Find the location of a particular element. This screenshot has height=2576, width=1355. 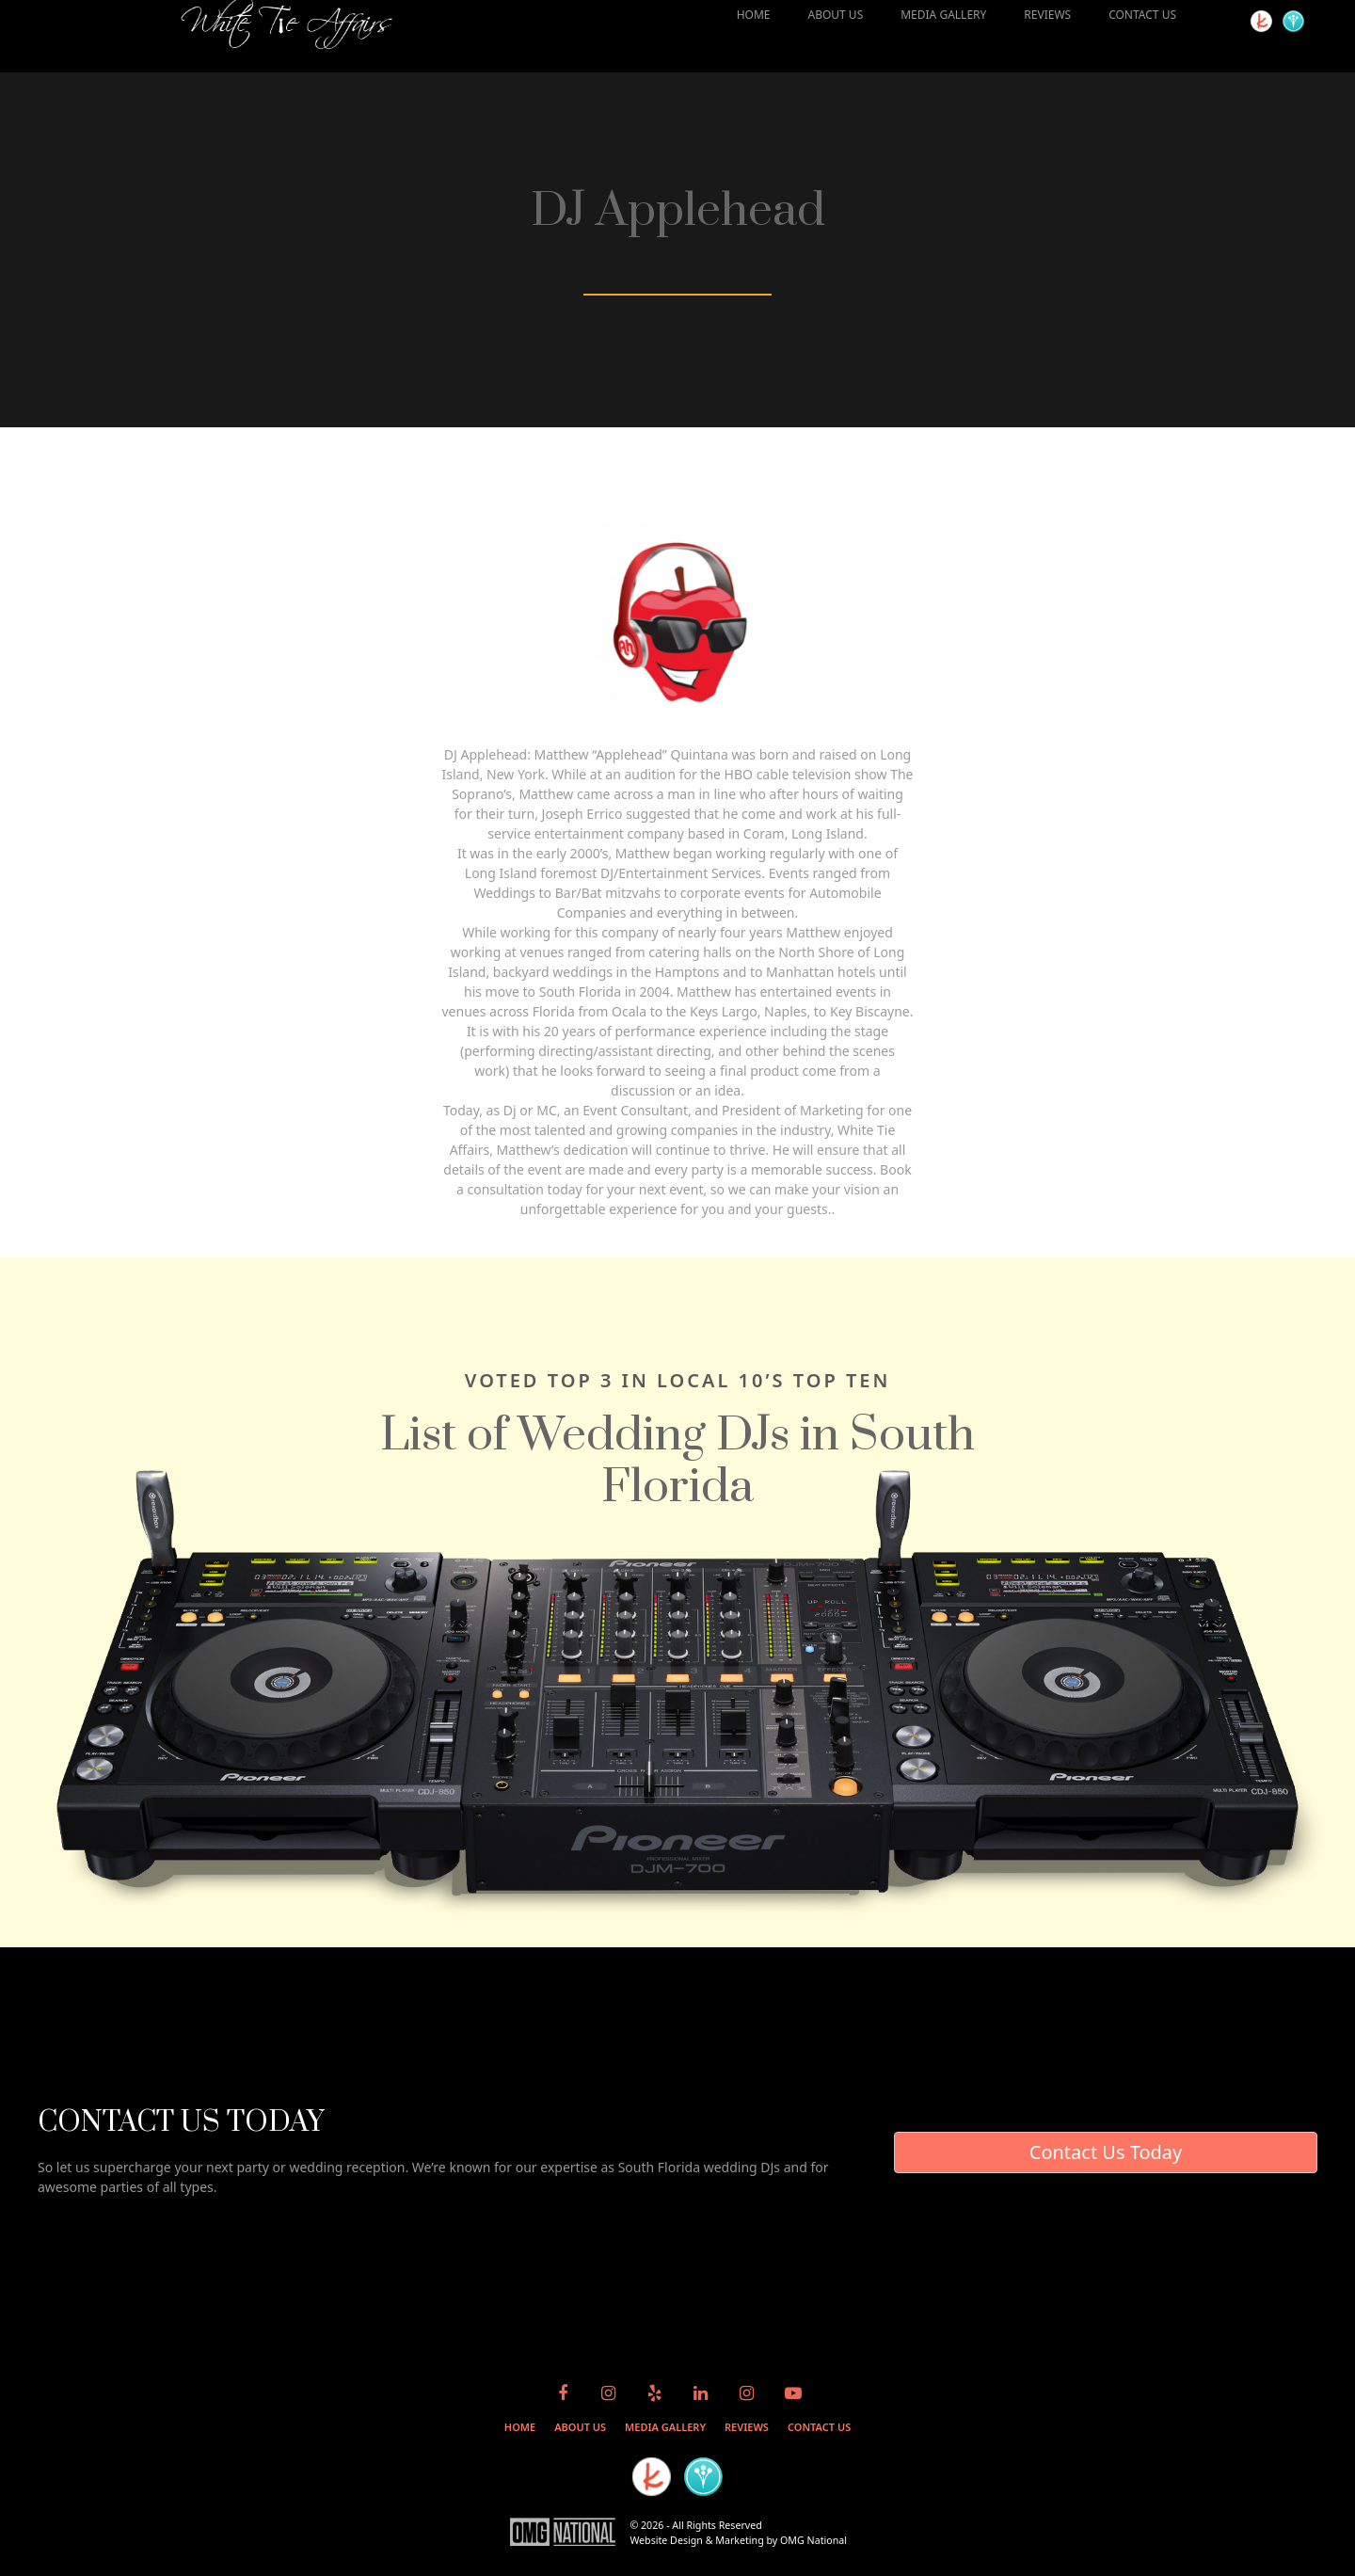

HOME is located at coordinates (754, 15).